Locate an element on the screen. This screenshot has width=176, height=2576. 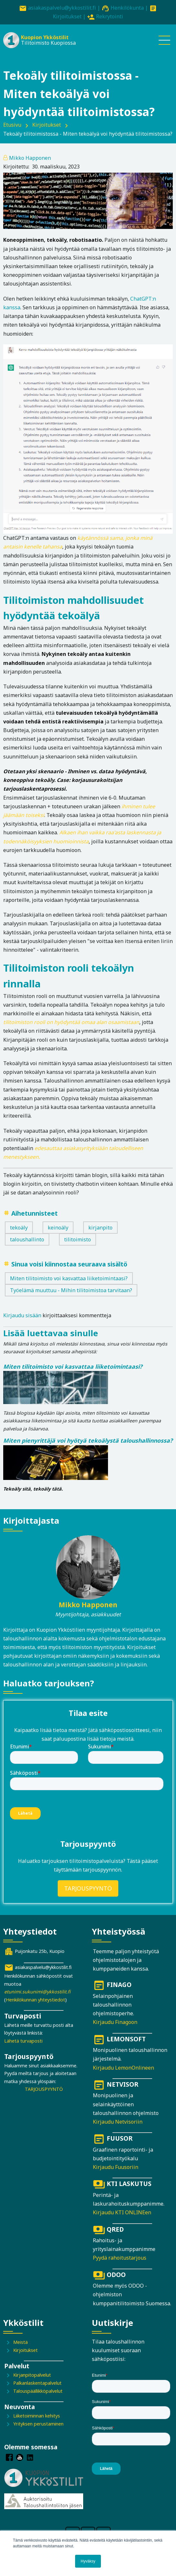
taloushallinto is located at coordinates (27, 1239).